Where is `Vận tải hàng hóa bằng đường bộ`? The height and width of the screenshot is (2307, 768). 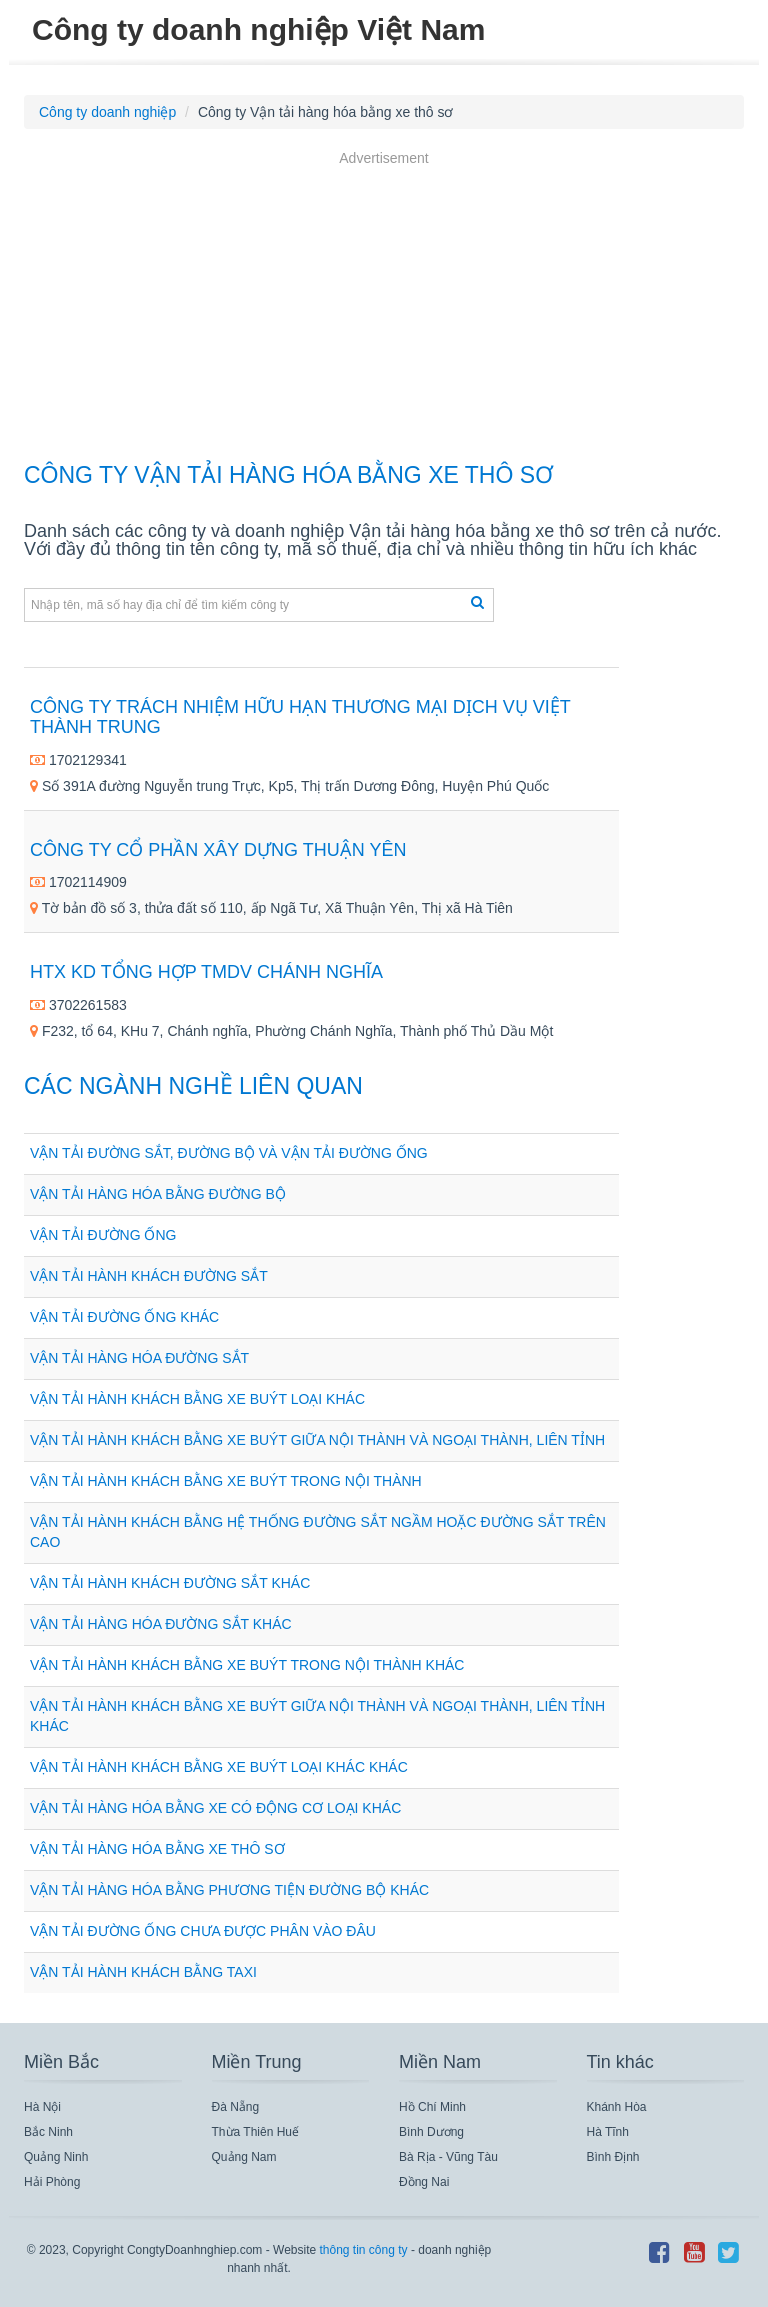 Vận tải hàng hóa bằng đường bộ is located at coordinates (158, 1194).